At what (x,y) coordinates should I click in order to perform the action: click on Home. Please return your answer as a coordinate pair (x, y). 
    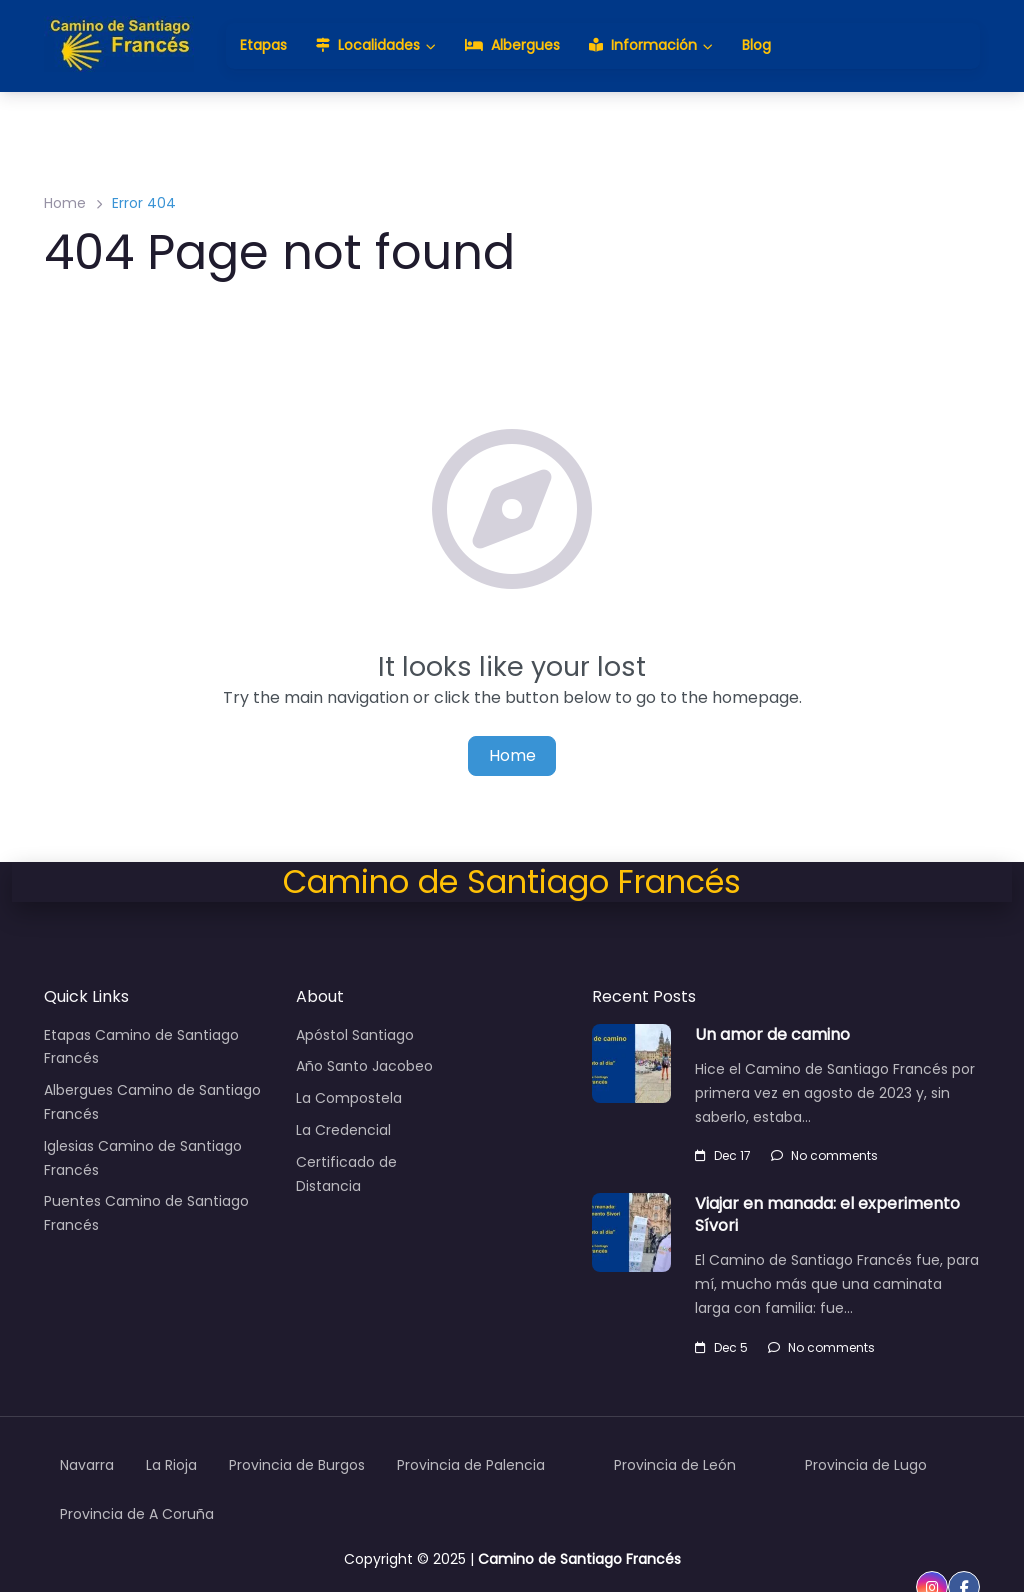
    Looking at the image, I should click on (65, 203).